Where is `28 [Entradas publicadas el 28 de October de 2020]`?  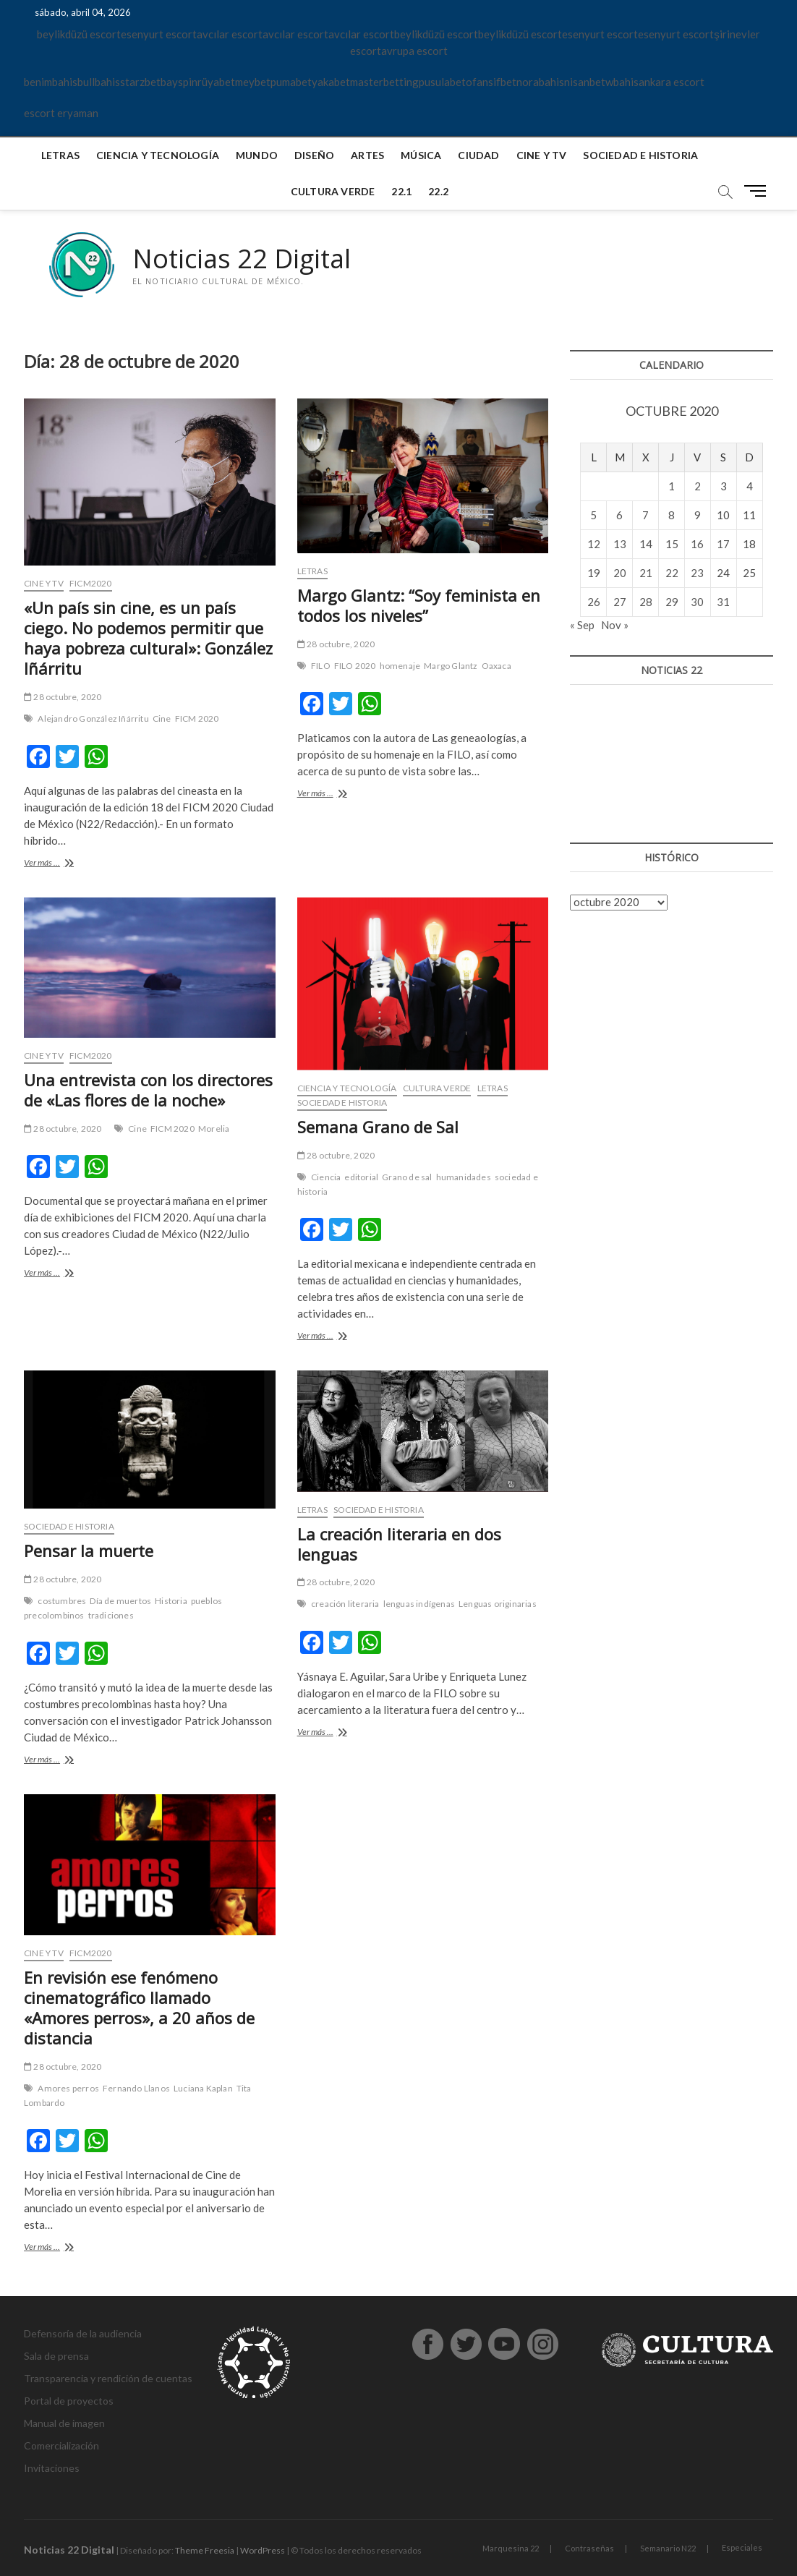 28 [Entradas publicadas el 28 de October de 2020] is located at coordinates (645, 601).